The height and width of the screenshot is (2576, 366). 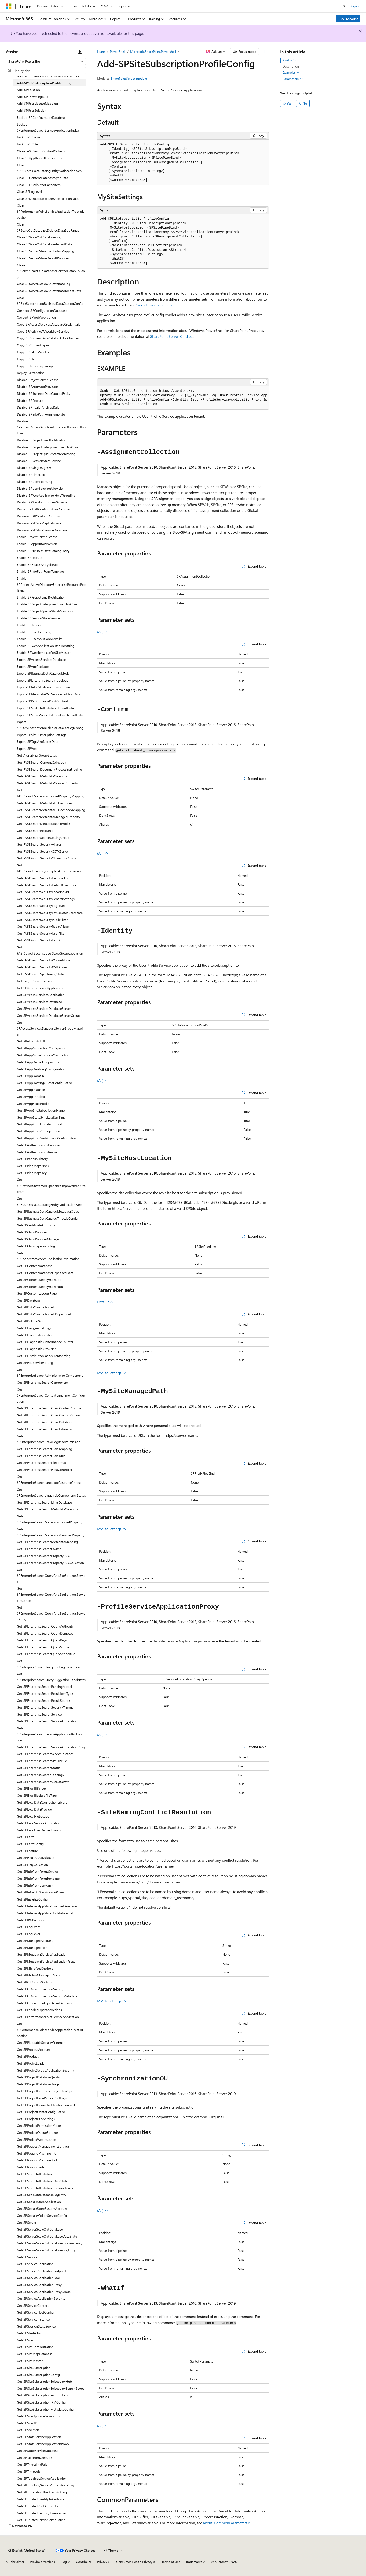 I want to click on Get-SPEduServiceSetting [treeitem], so click(x=35, y=1362).